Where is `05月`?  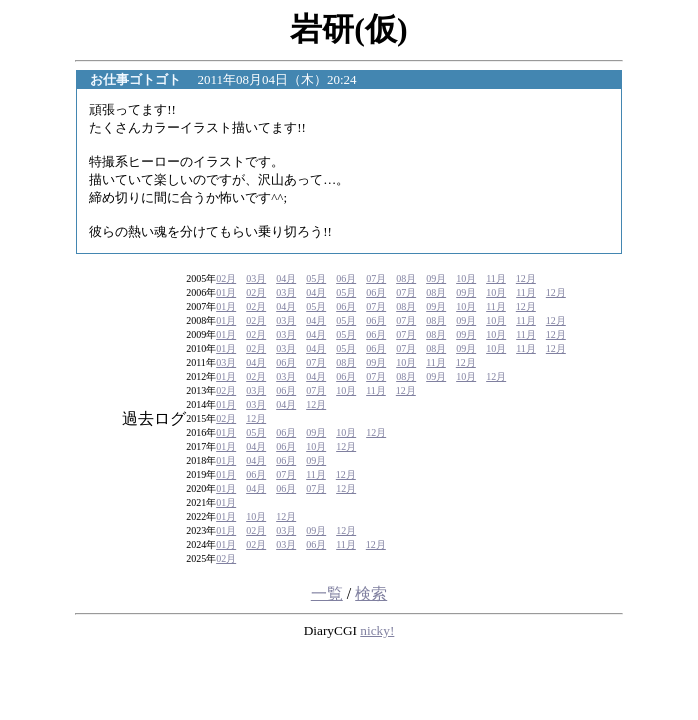 05月 is located at coordinates (316, 278).